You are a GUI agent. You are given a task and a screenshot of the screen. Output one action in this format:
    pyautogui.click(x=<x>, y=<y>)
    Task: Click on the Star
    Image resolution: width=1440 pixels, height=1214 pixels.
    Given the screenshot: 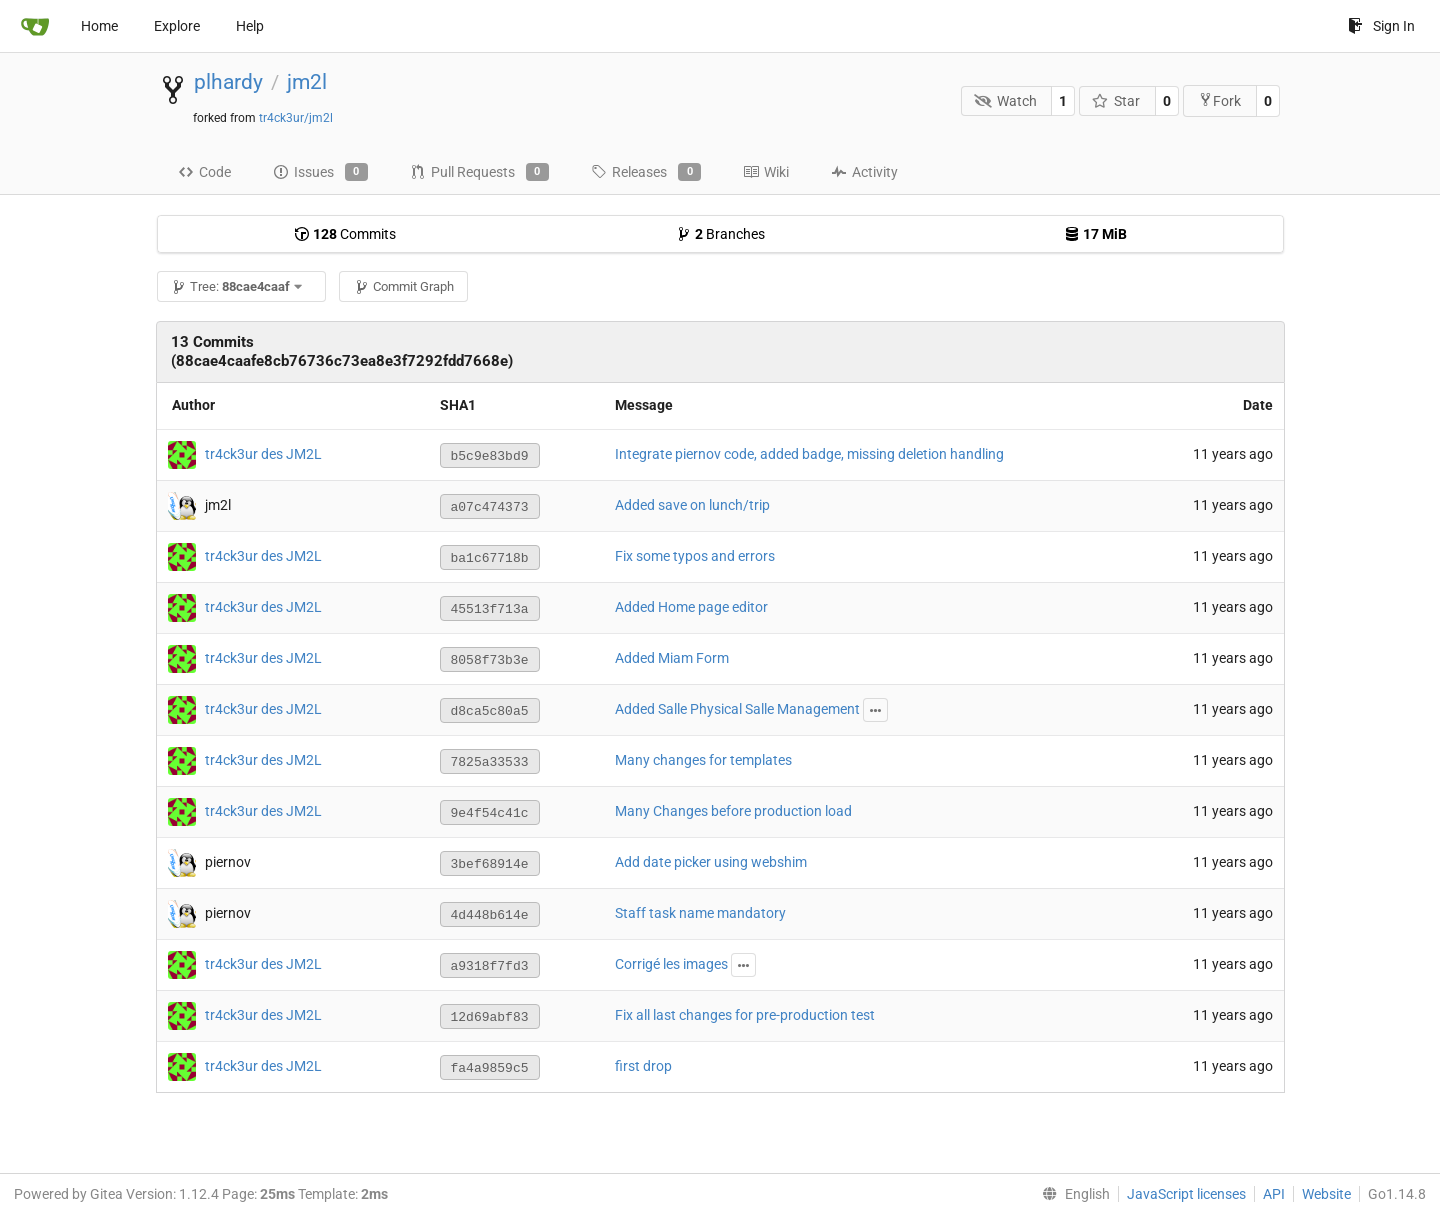 What is the action you would take?
    pyautogui.click(x=1116, y=101)
    